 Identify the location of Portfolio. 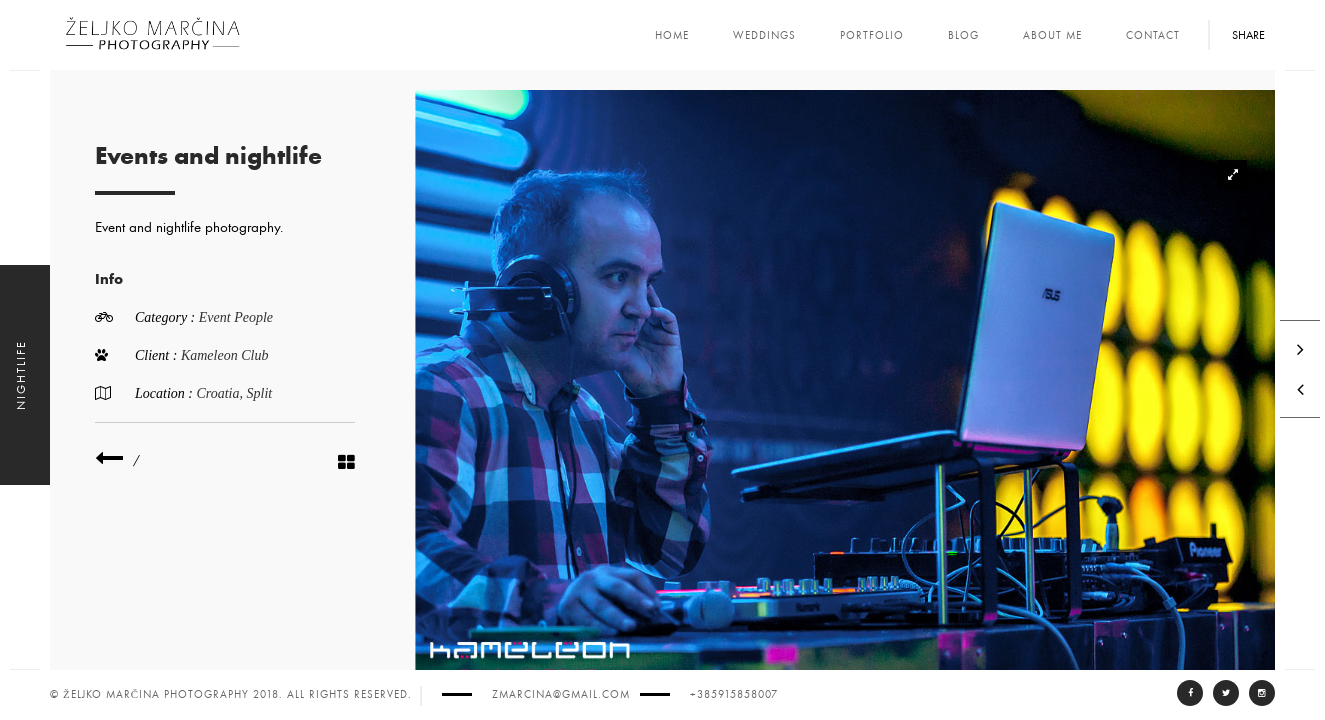
(872, 35).